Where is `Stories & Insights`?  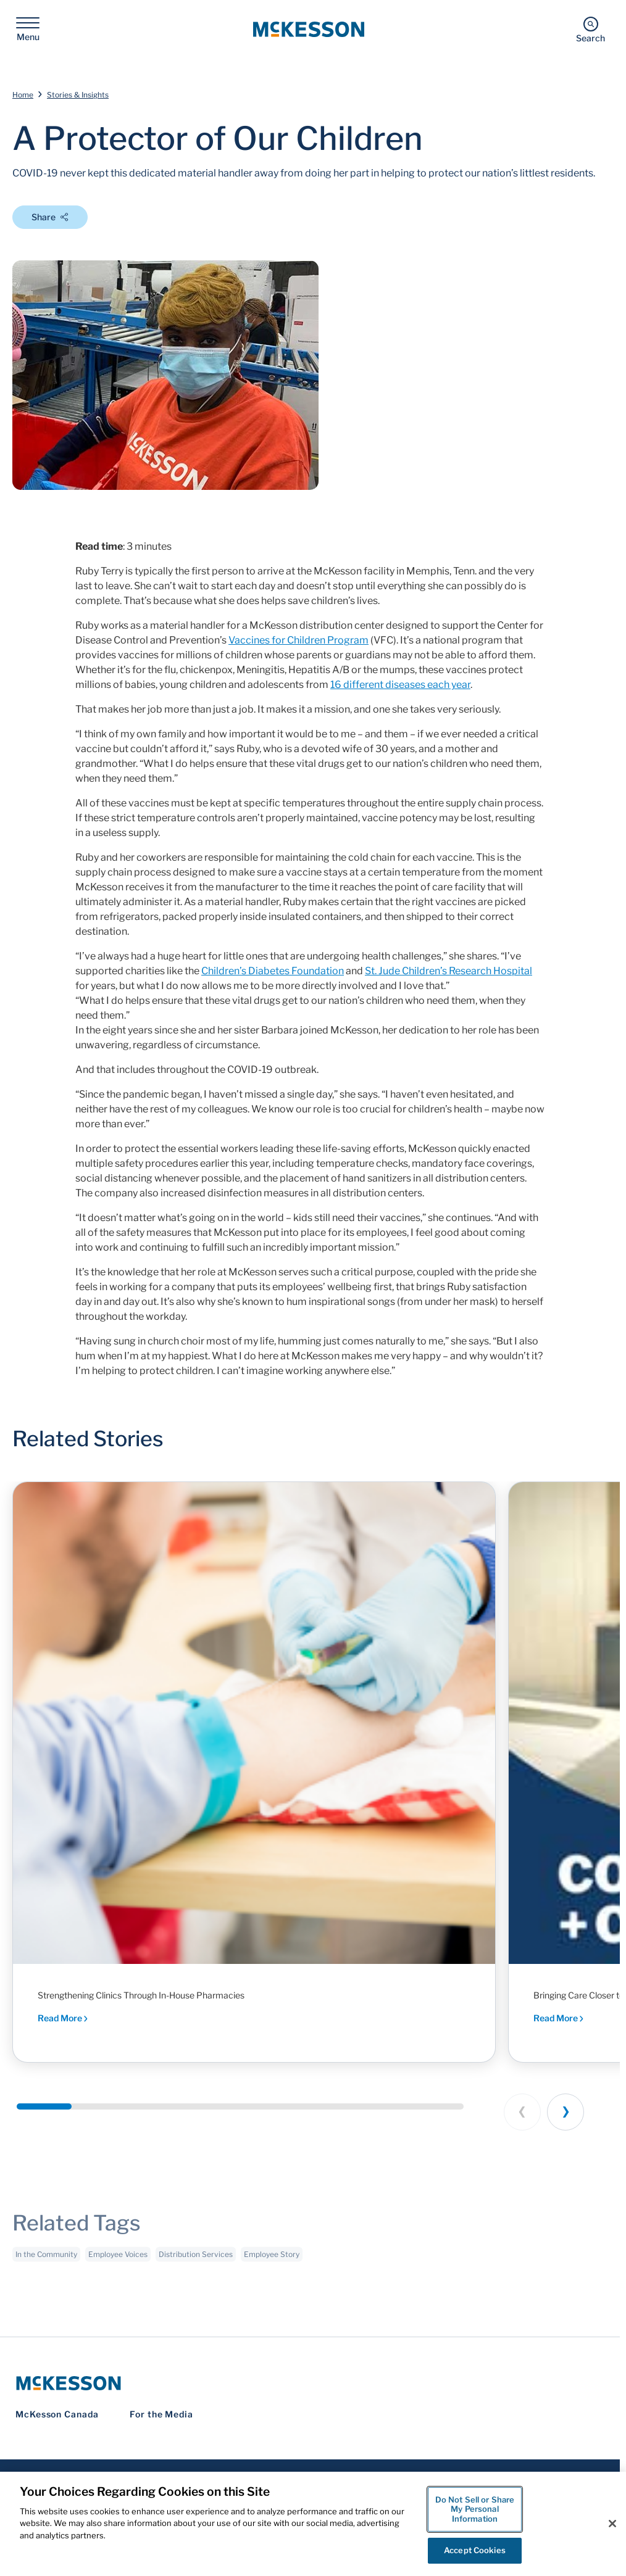 Stories & Insights is located at coordinates (78, 94).